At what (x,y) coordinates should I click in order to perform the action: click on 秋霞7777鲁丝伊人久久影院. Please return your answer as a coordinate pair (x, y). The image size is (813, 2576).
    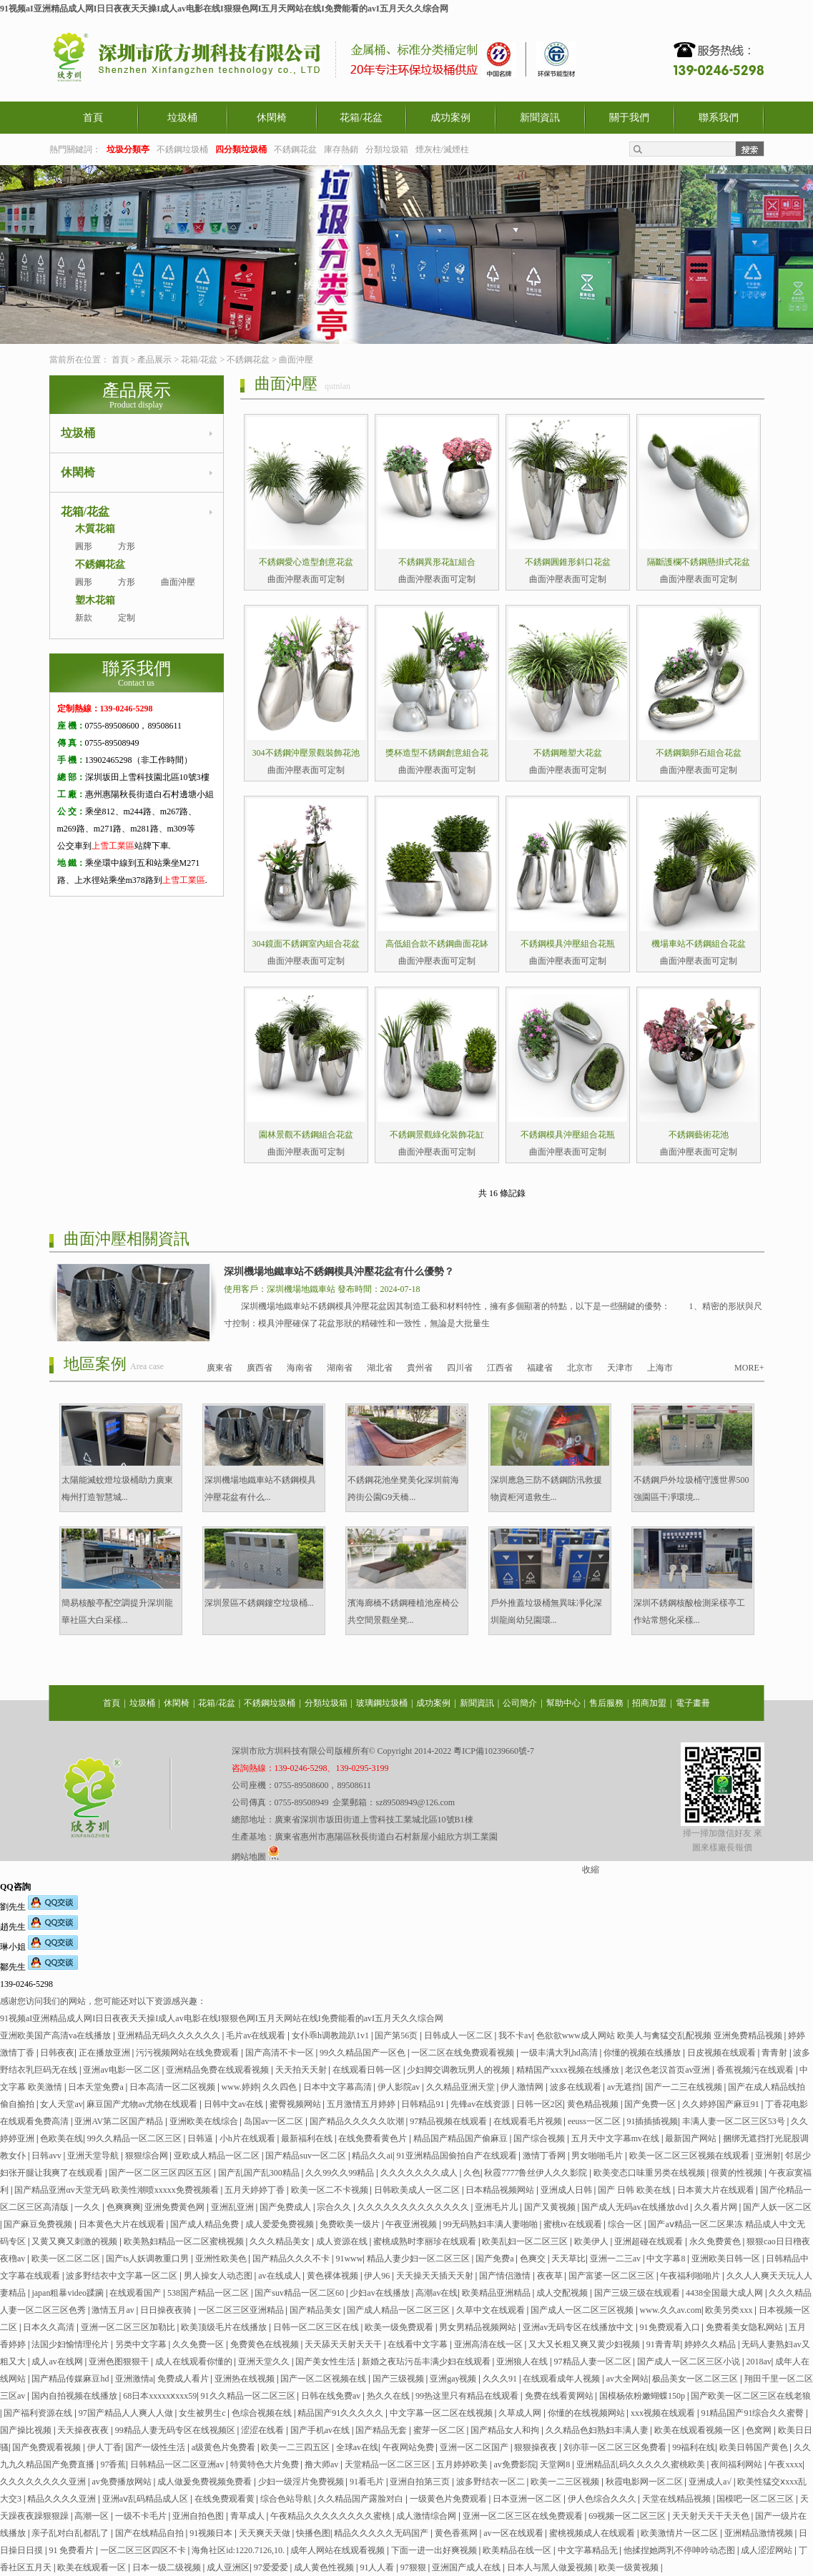
    Looking at the image, I should click on (536, 2173).